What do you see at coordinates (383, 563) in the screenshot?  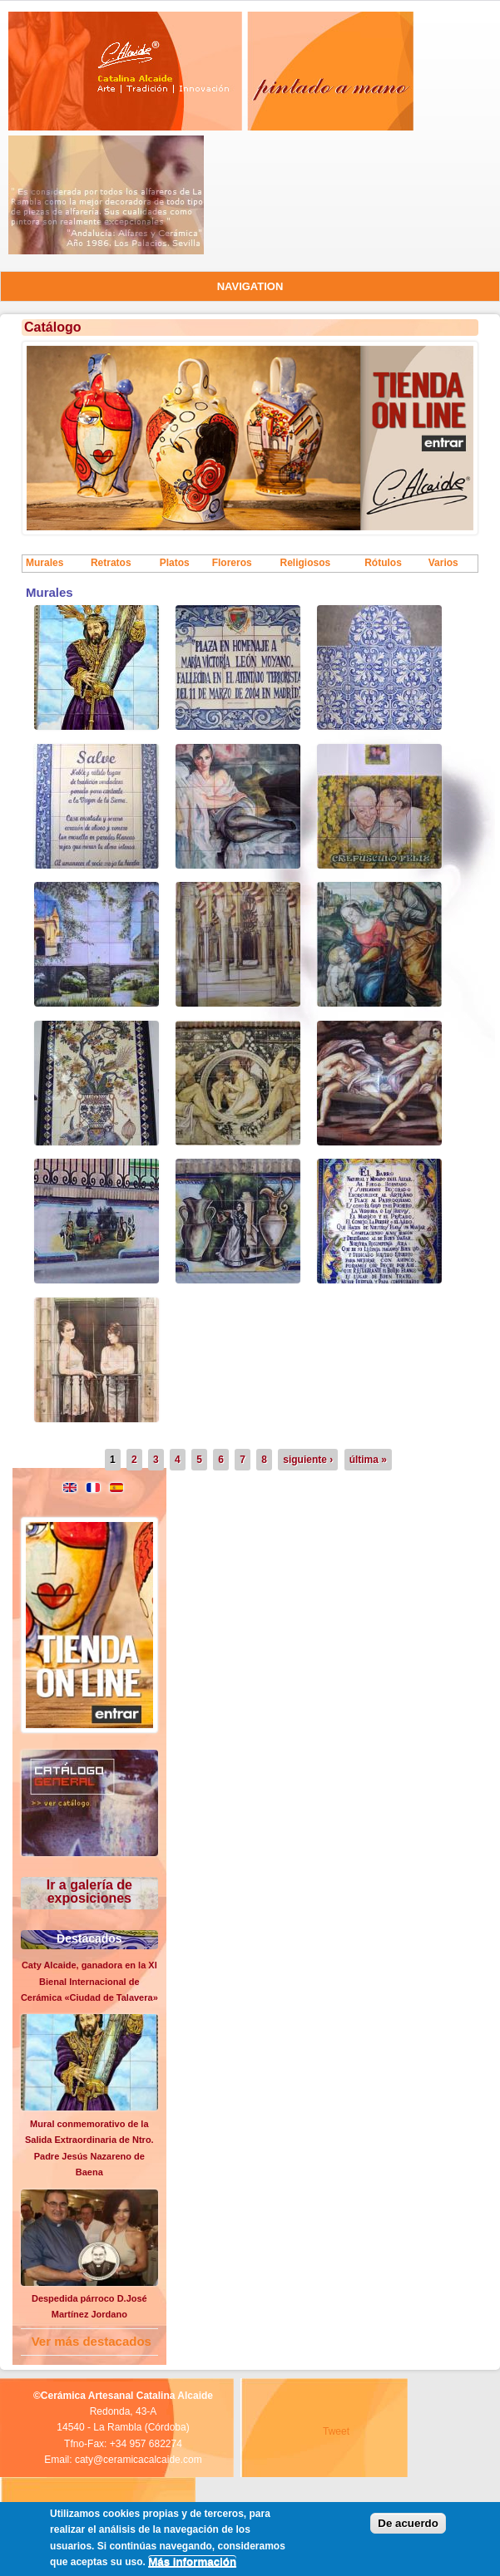 I see `Rótulos` at bounding box center [383, 563].